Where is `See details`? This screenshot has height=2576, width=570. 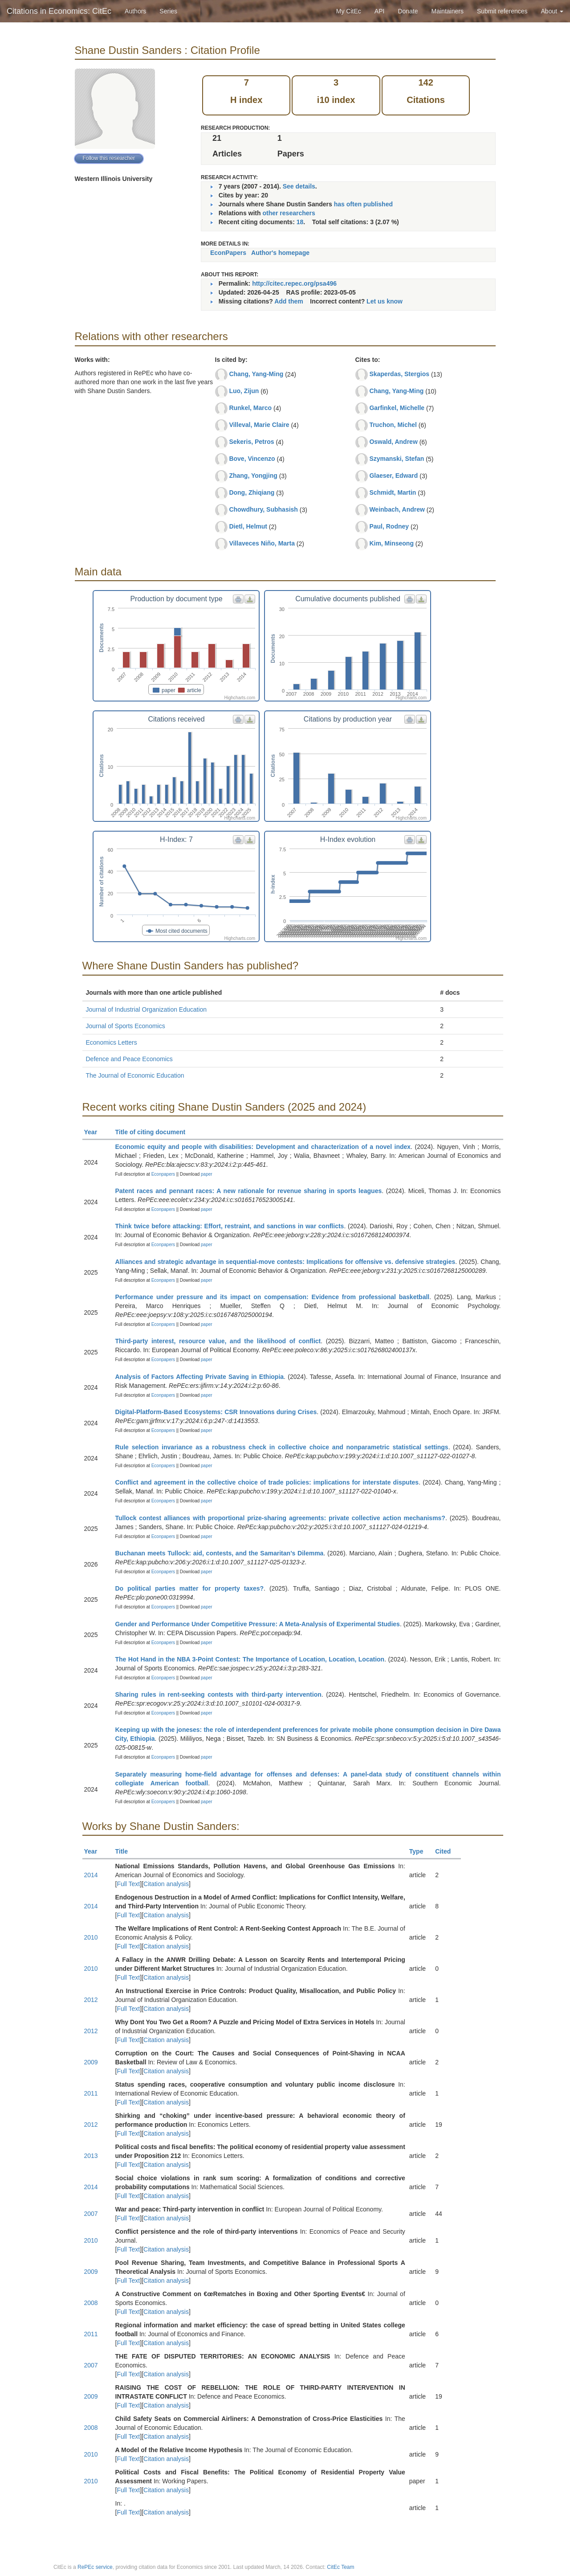
See details is located at coordinates (299, 186).